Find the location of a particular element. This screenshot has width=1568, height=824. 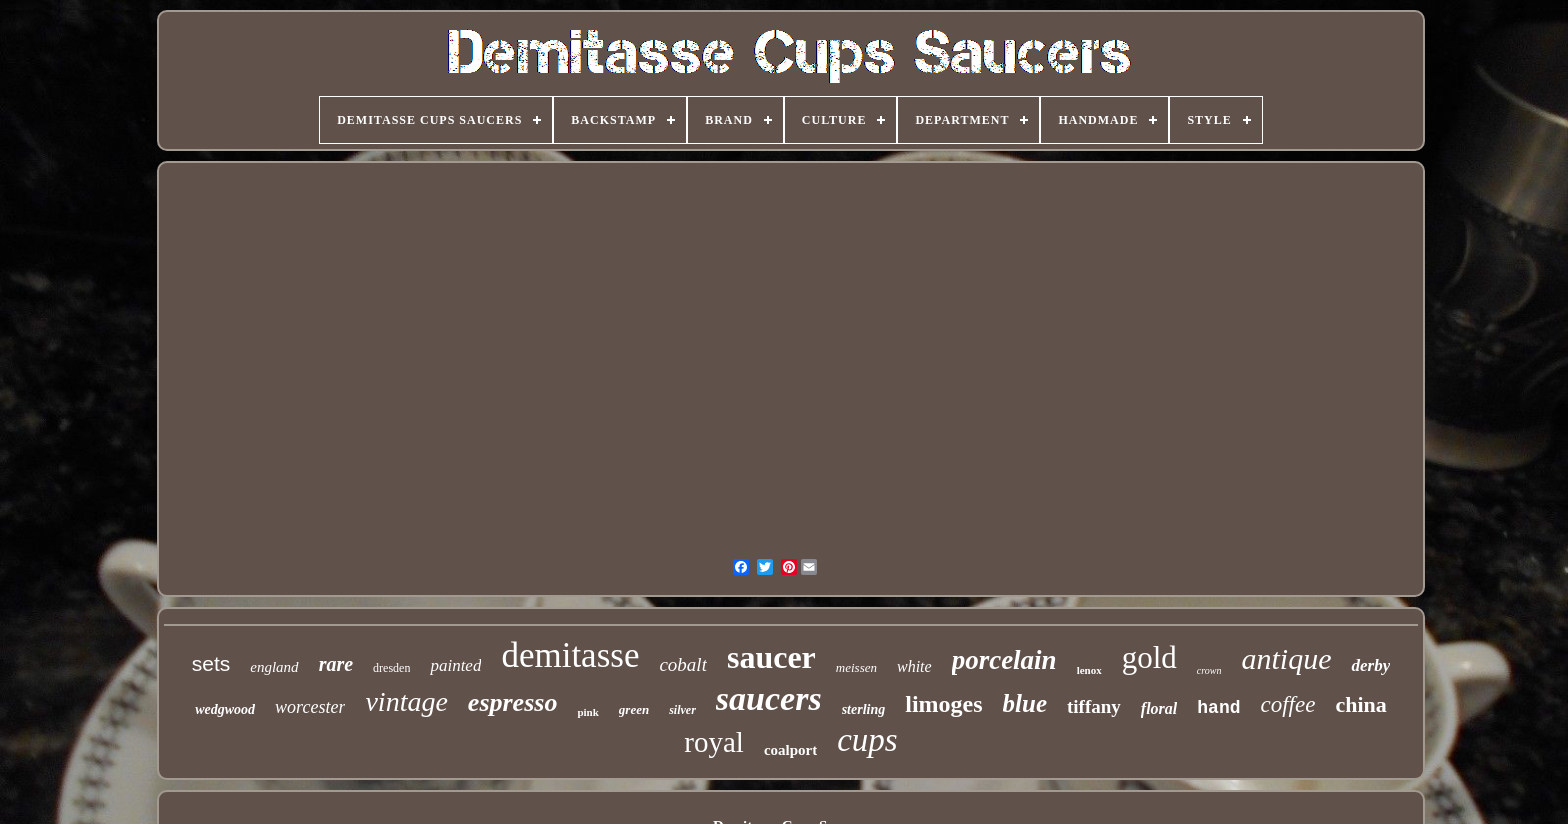

coffee is located at coordinates (1288, 704).